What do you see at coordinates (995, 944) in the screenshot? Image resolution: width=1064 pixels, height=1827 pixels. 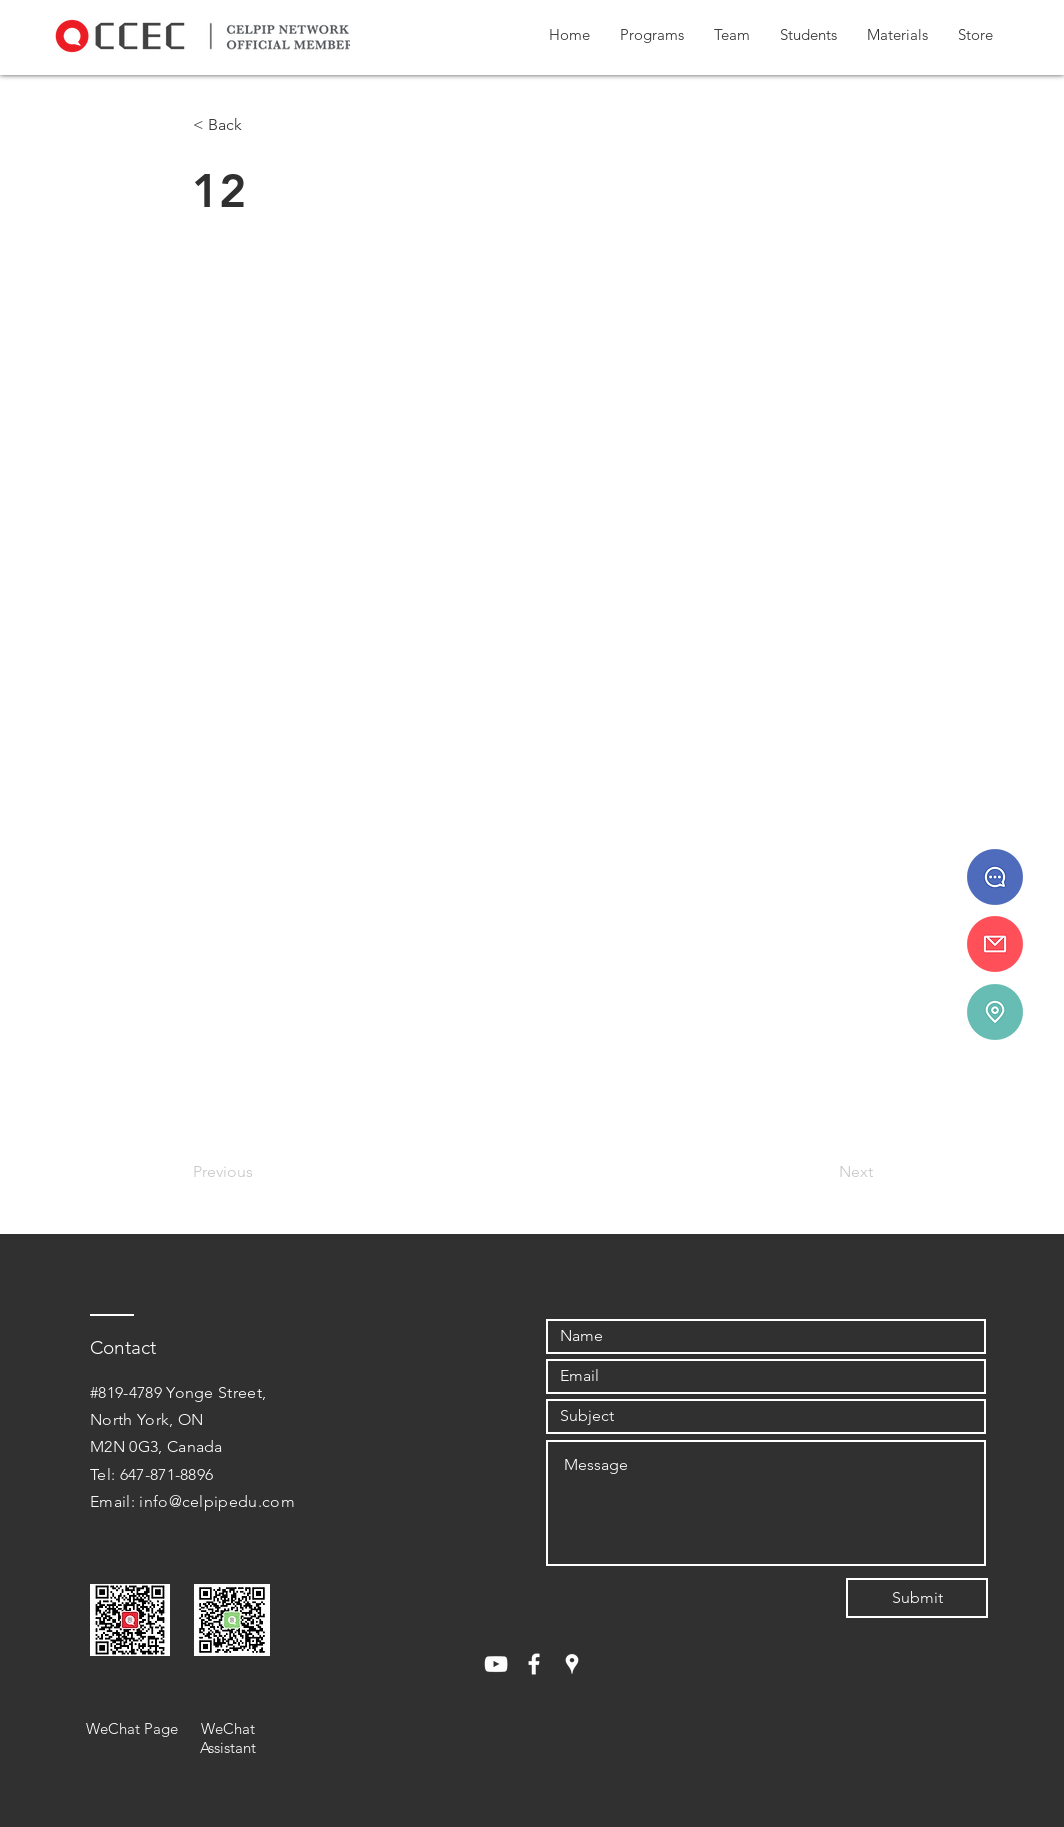 I see `[info@celpipedu.ca]` at bounding box center [995, 944].